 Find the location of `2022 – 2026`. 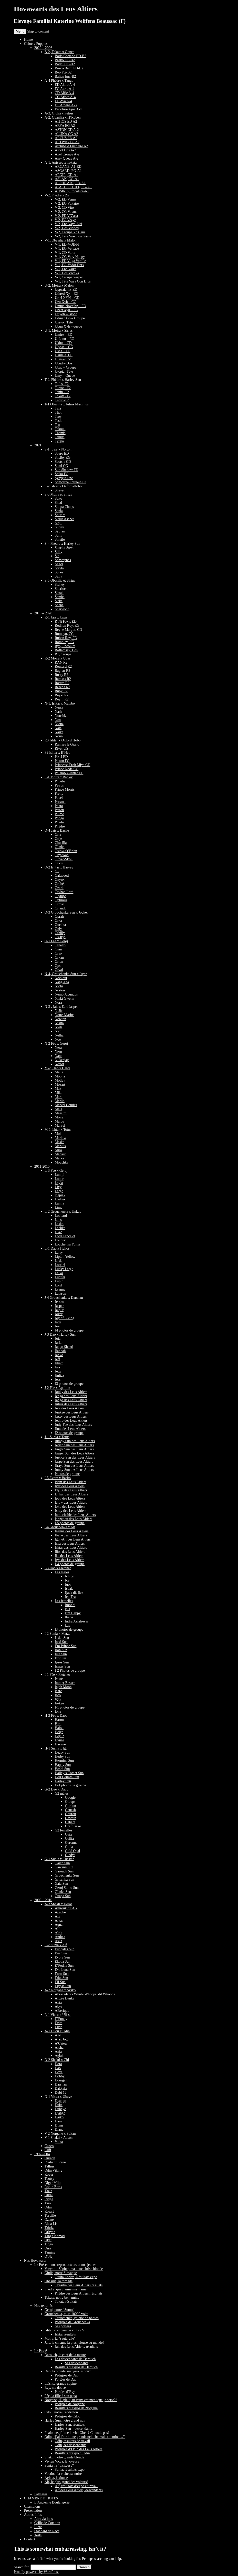

2022 – 2026 is located at coordinates (43, 48).